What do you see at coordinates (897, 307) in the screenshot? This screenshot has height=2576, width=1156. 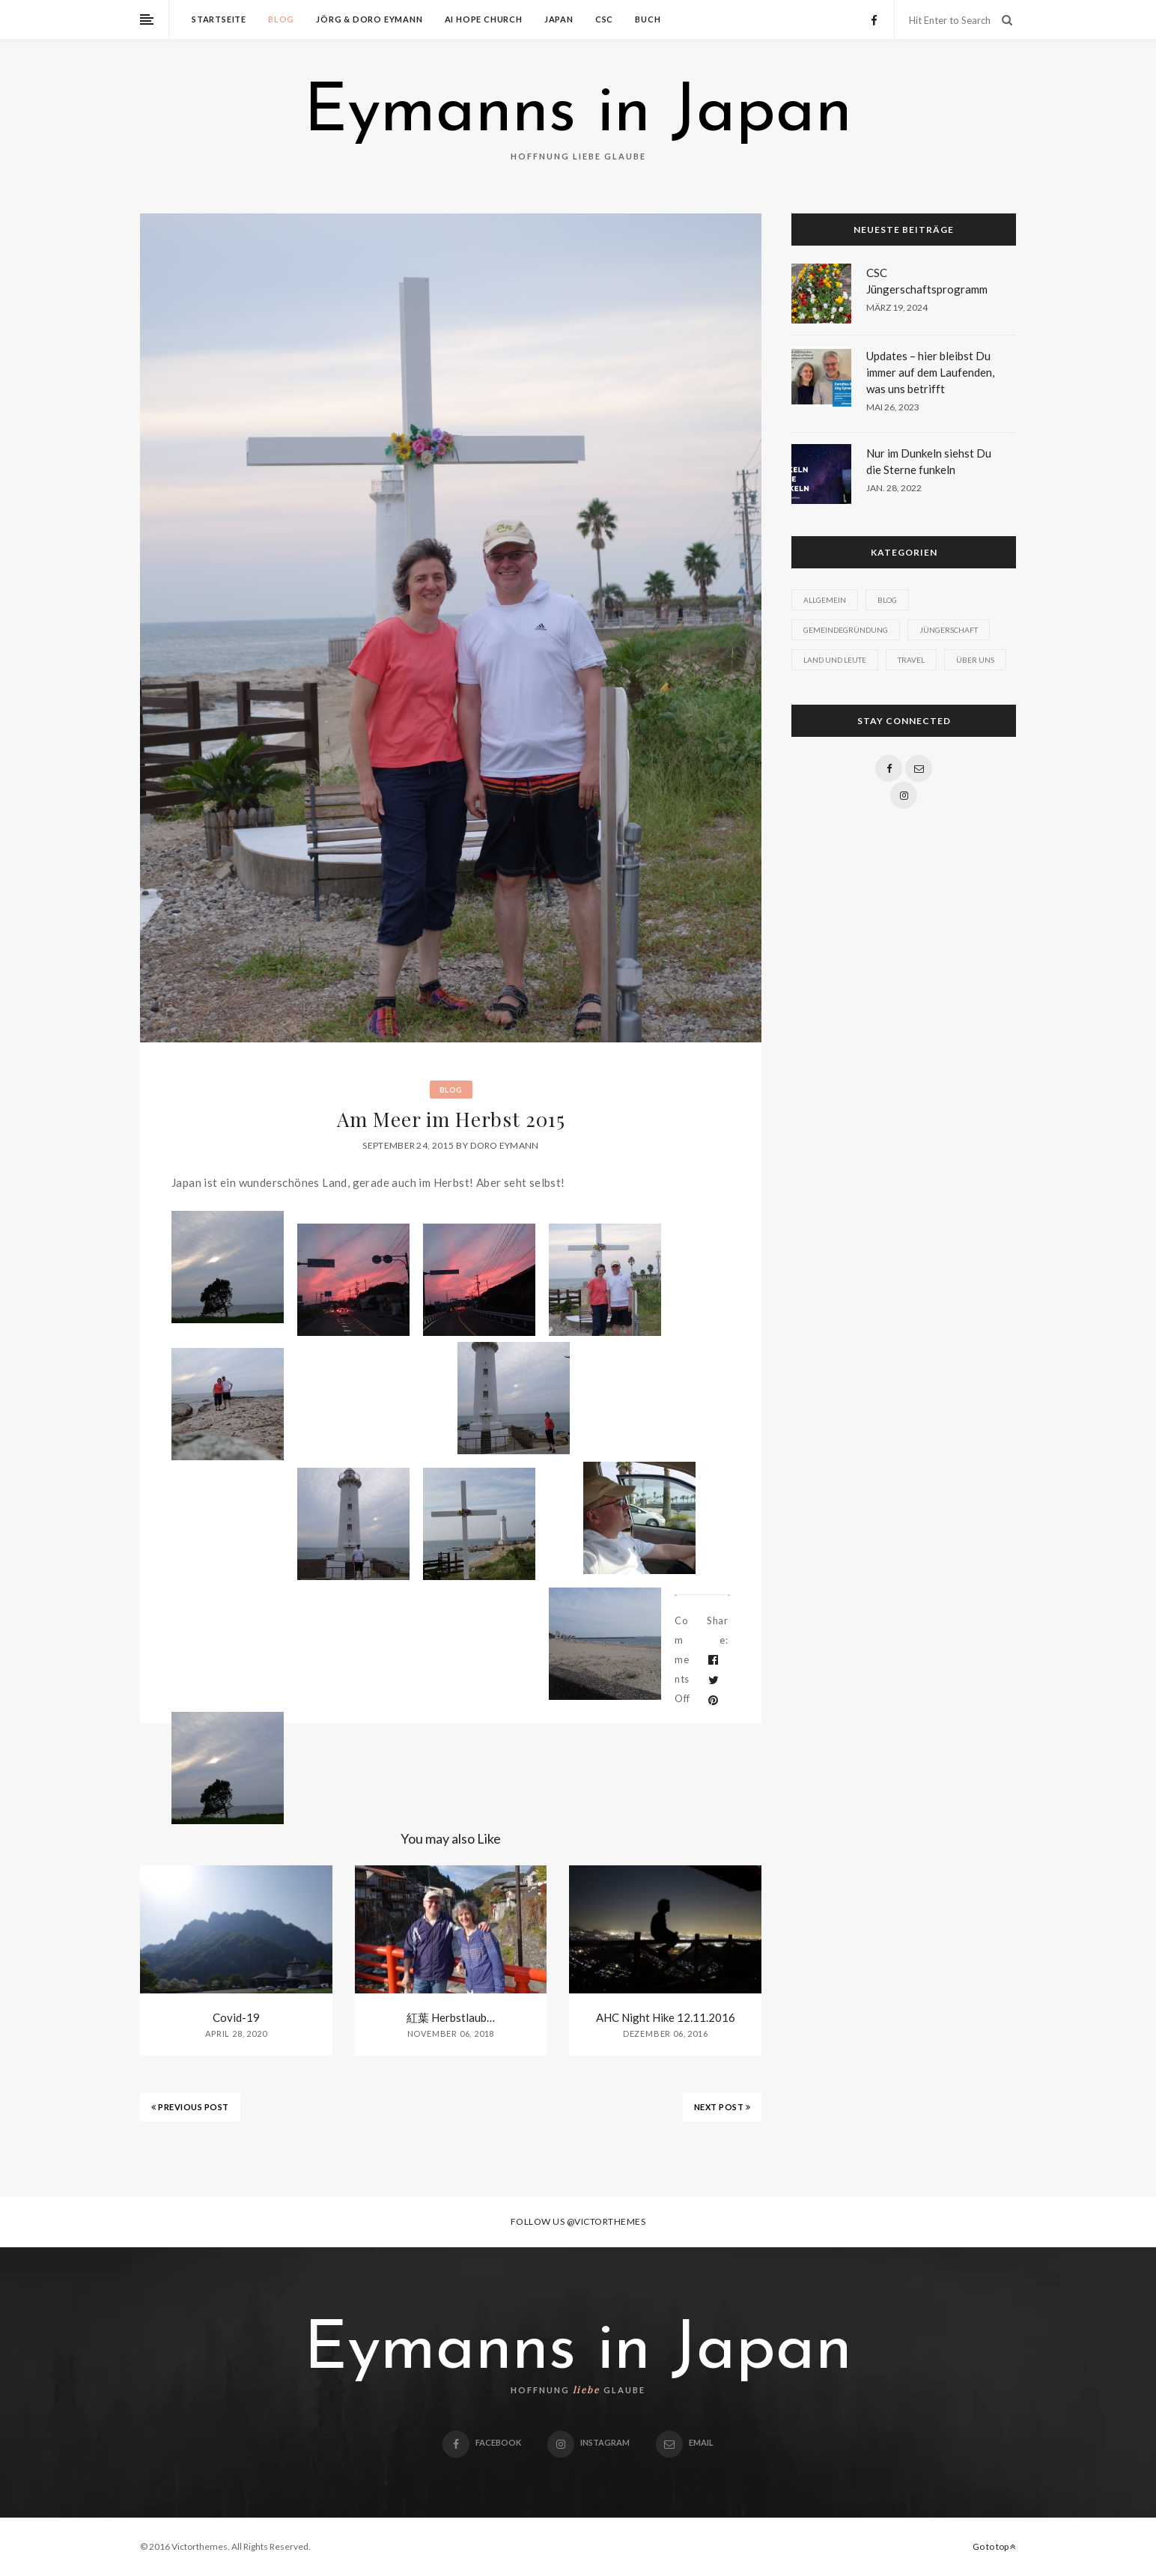 I see `März 19, 2024` at bounding box center [897, 307].